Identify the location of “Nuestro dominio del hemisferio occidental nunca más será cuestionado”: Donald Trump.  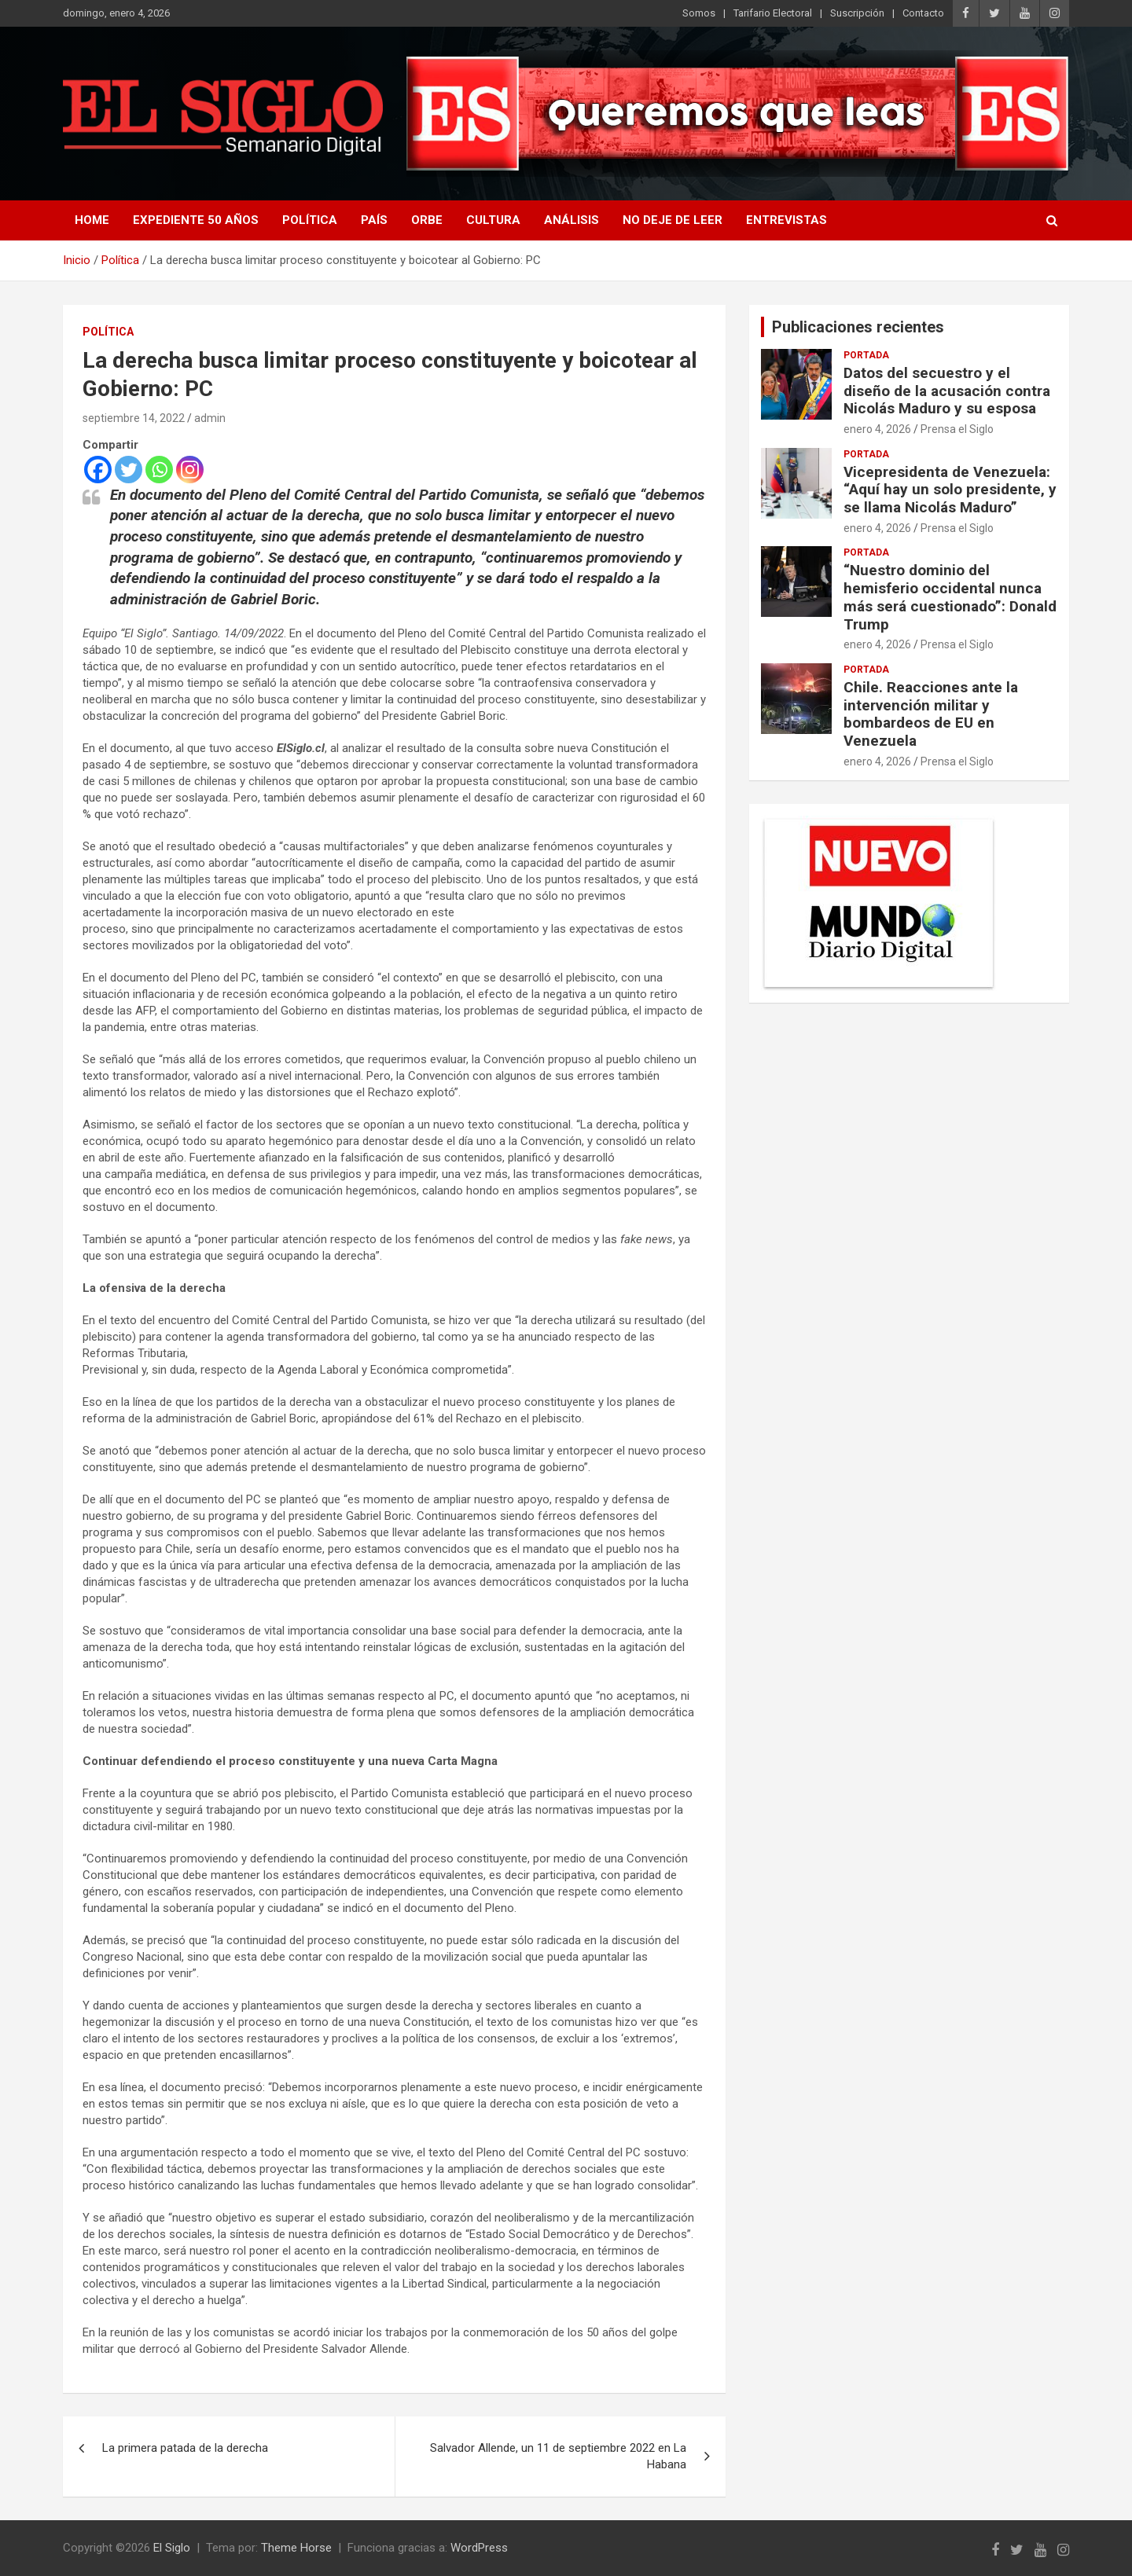
(950, 597).